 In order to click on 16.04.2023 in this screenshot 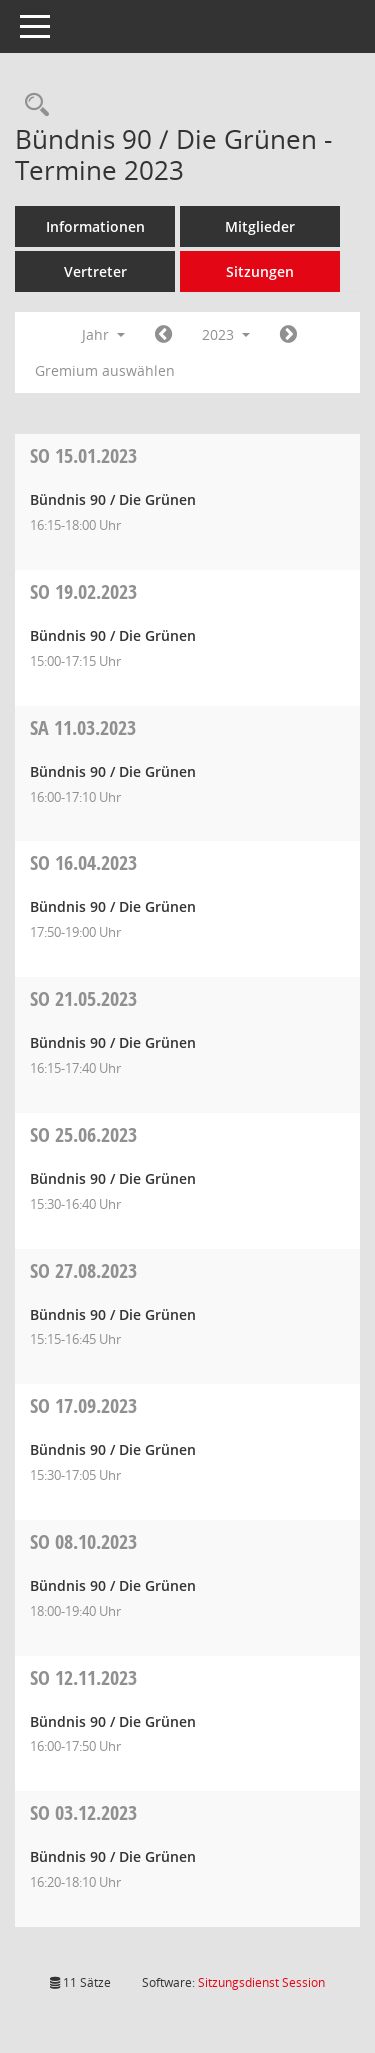, I will do `click(83, 862)`.